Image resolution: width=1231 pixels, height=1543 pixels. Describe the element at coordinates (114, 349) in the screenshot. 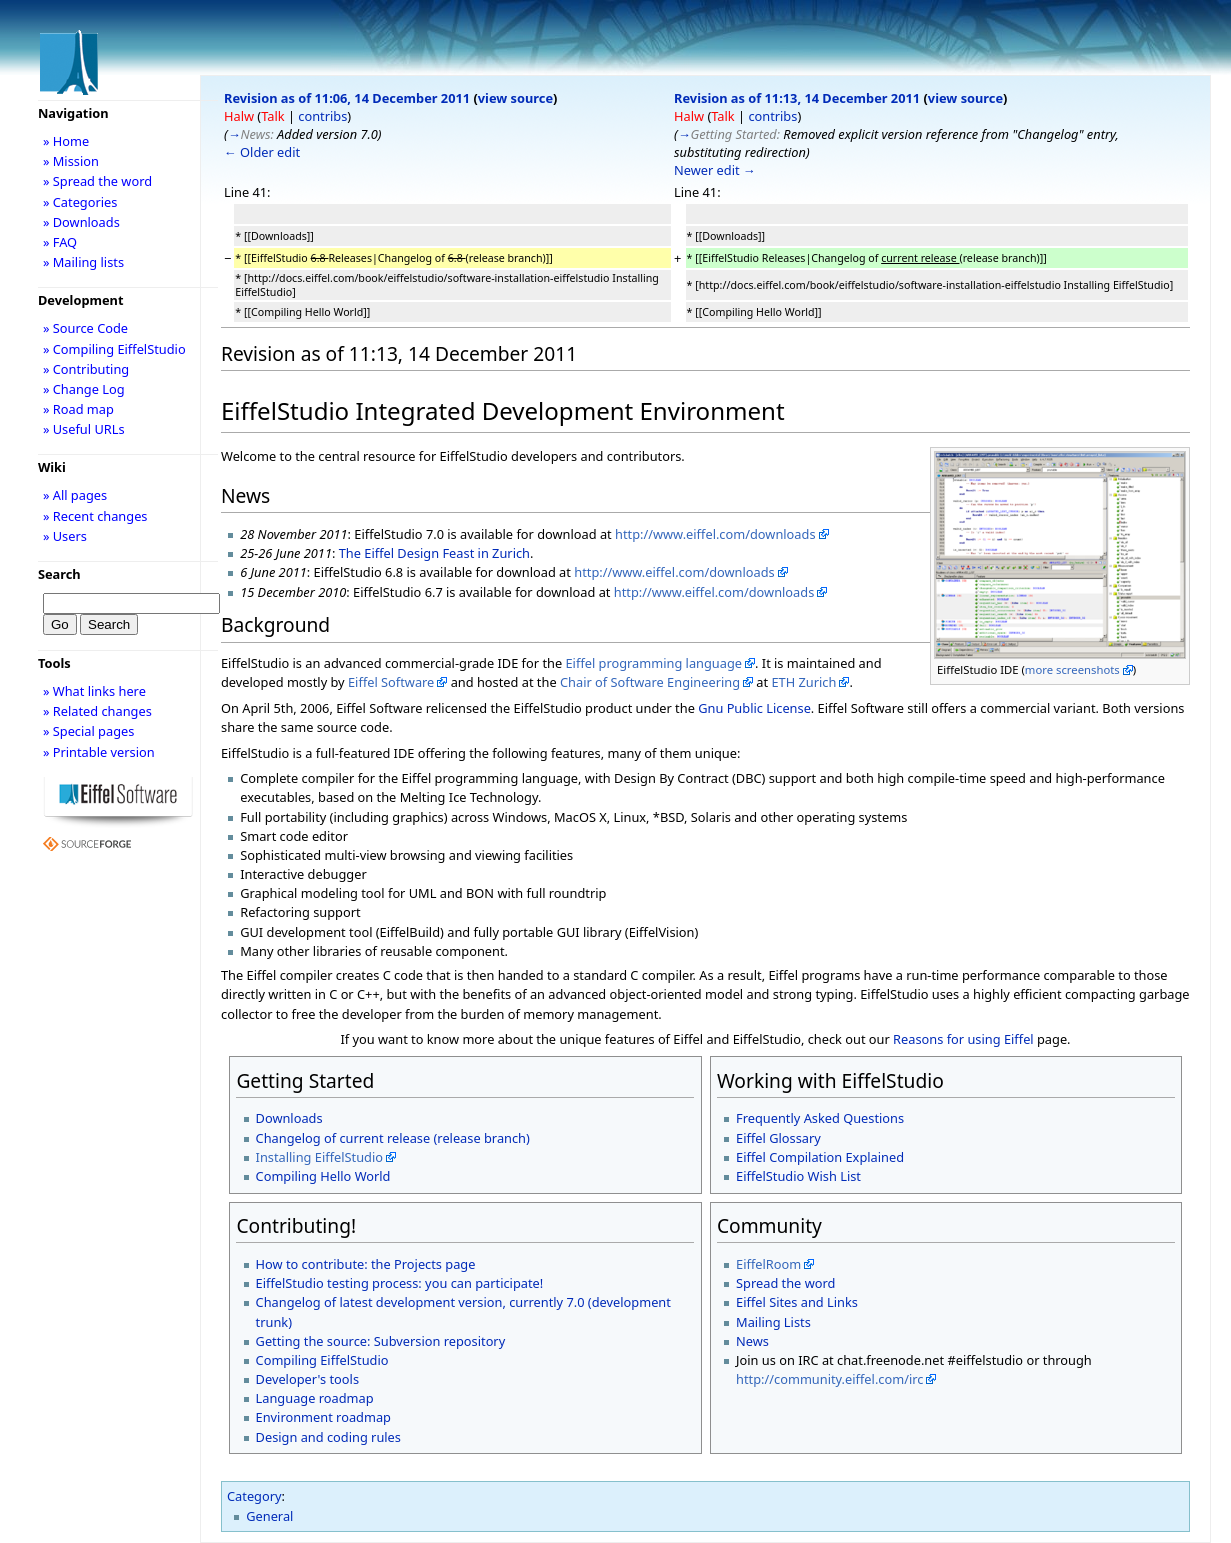

I see `» Compiling EiffelStudio` at that location.